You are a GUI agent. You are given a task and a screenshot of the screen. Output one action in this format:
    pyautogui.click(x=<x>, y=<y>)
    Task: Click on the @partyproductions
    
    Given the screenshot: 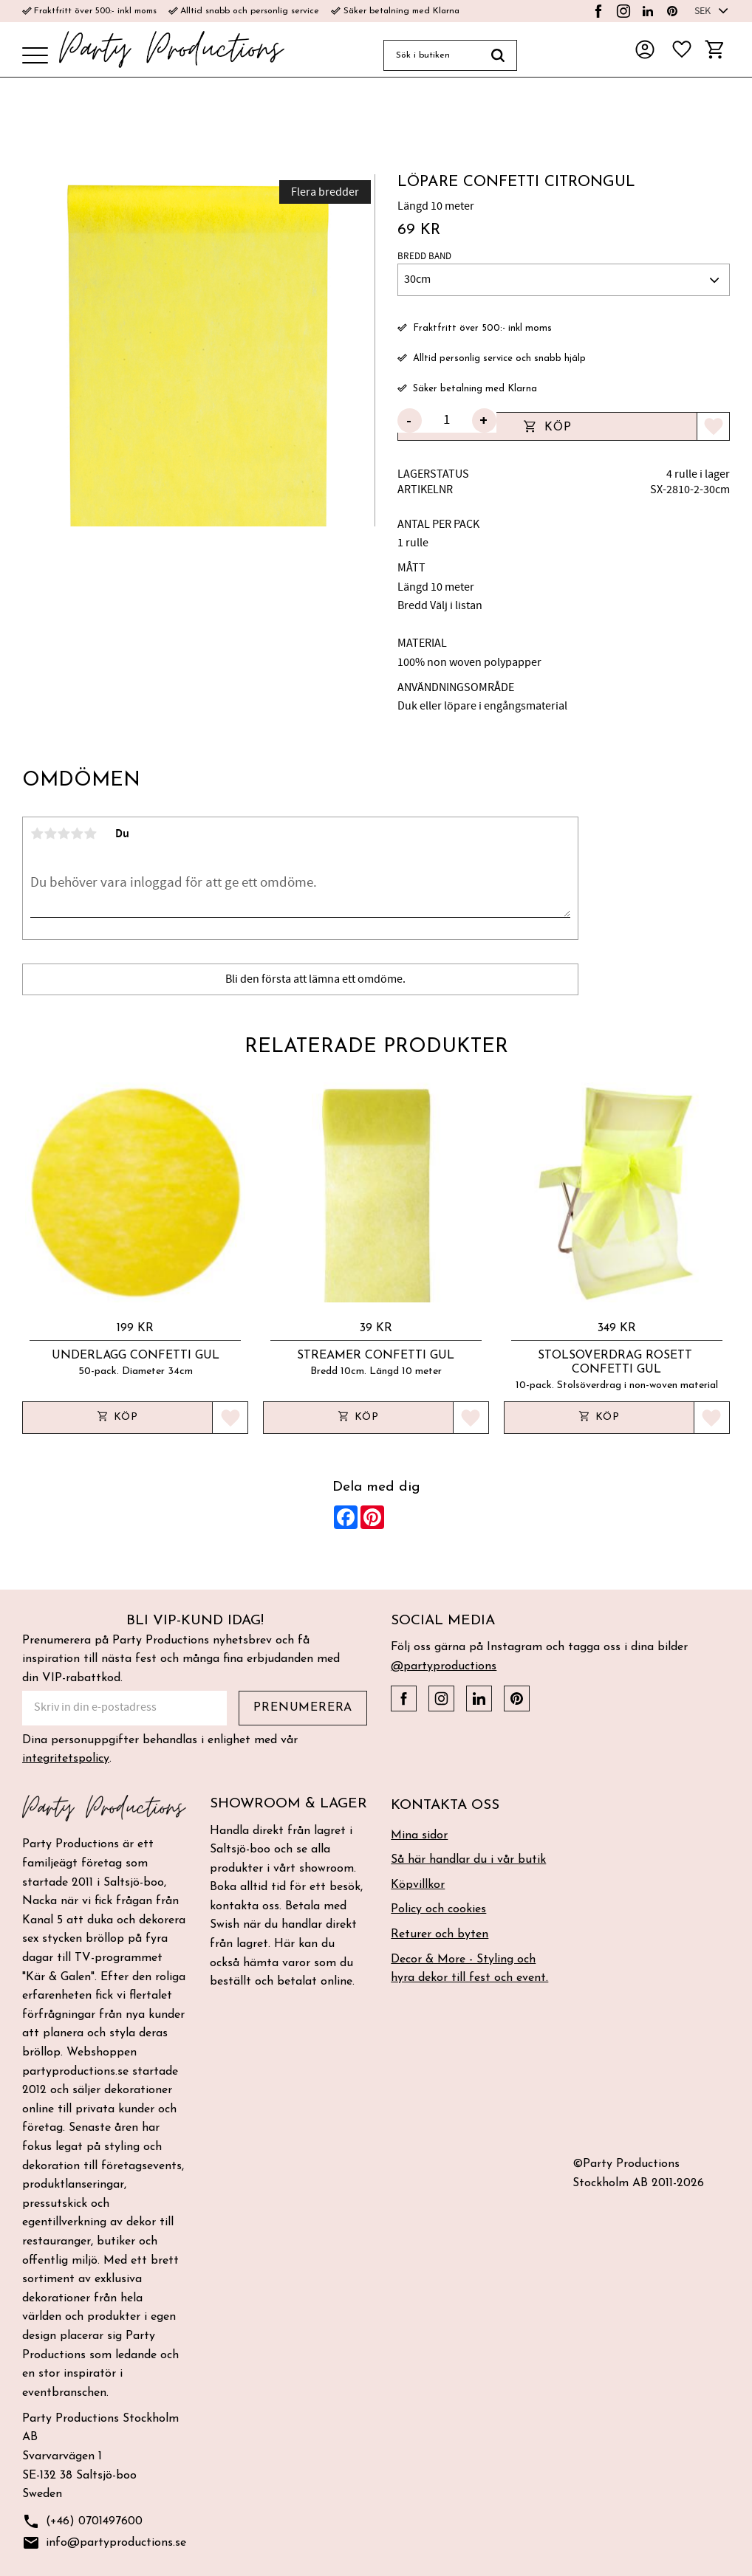 What is the action you would take?
    pyautogui.click(x=443, y=1666)
    